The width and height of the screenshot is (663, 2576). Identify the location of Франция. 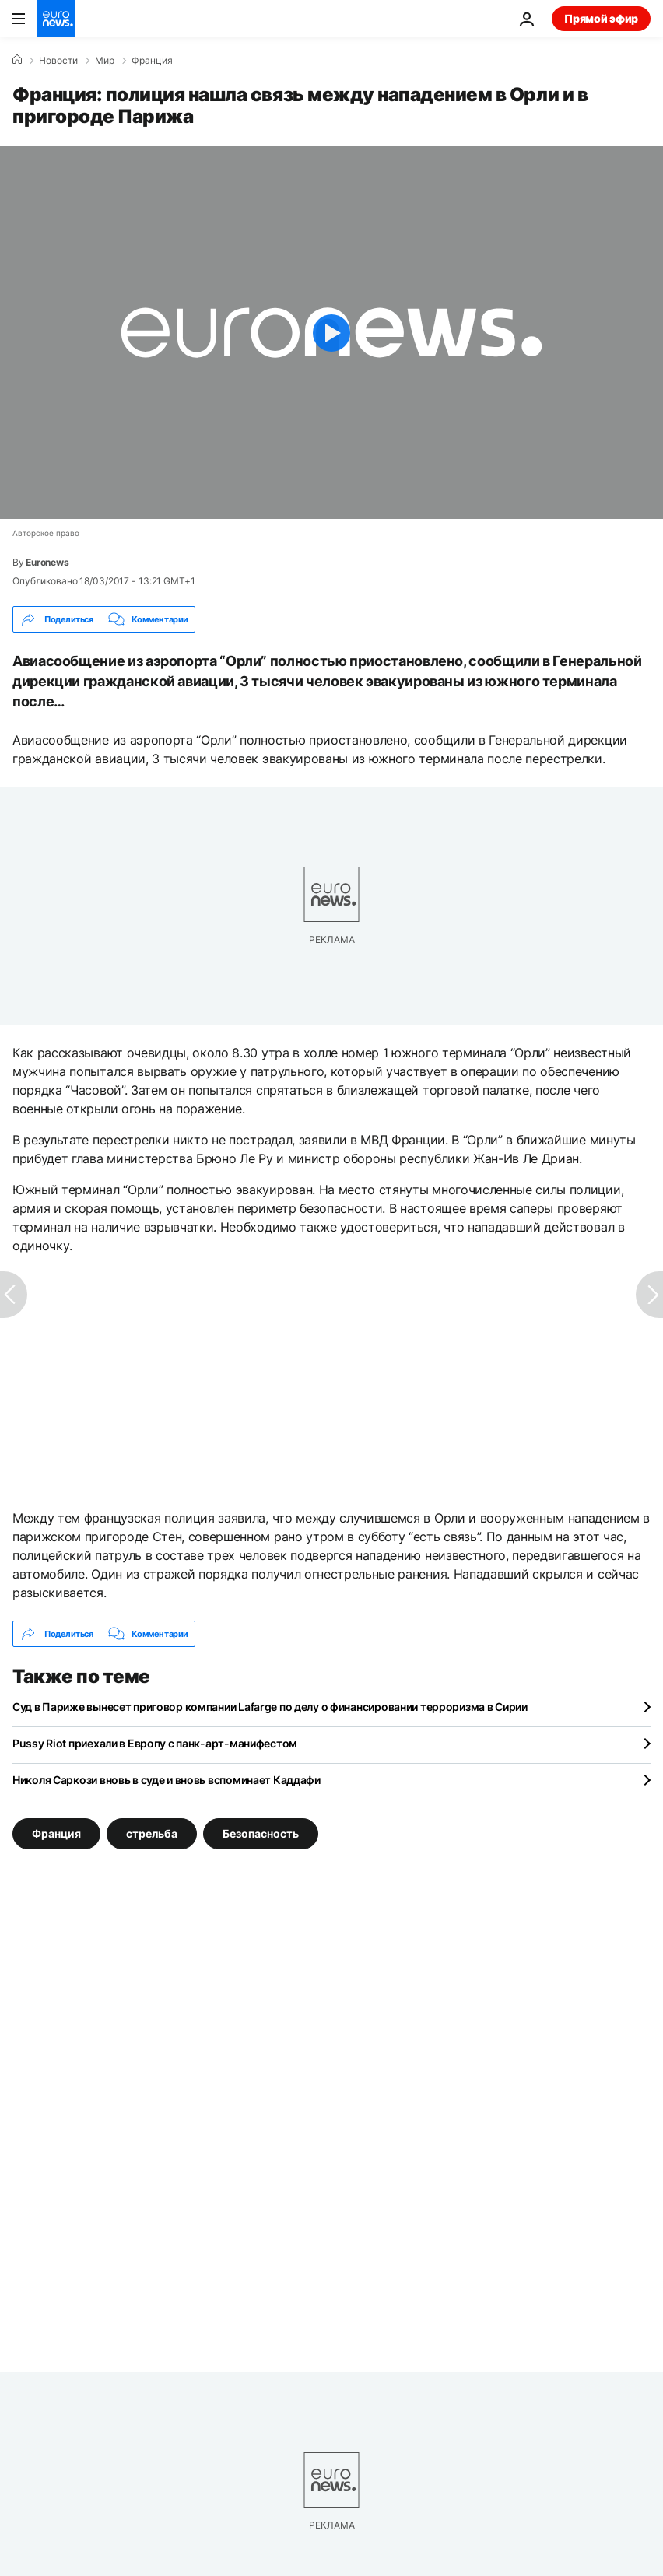
(152, 60).